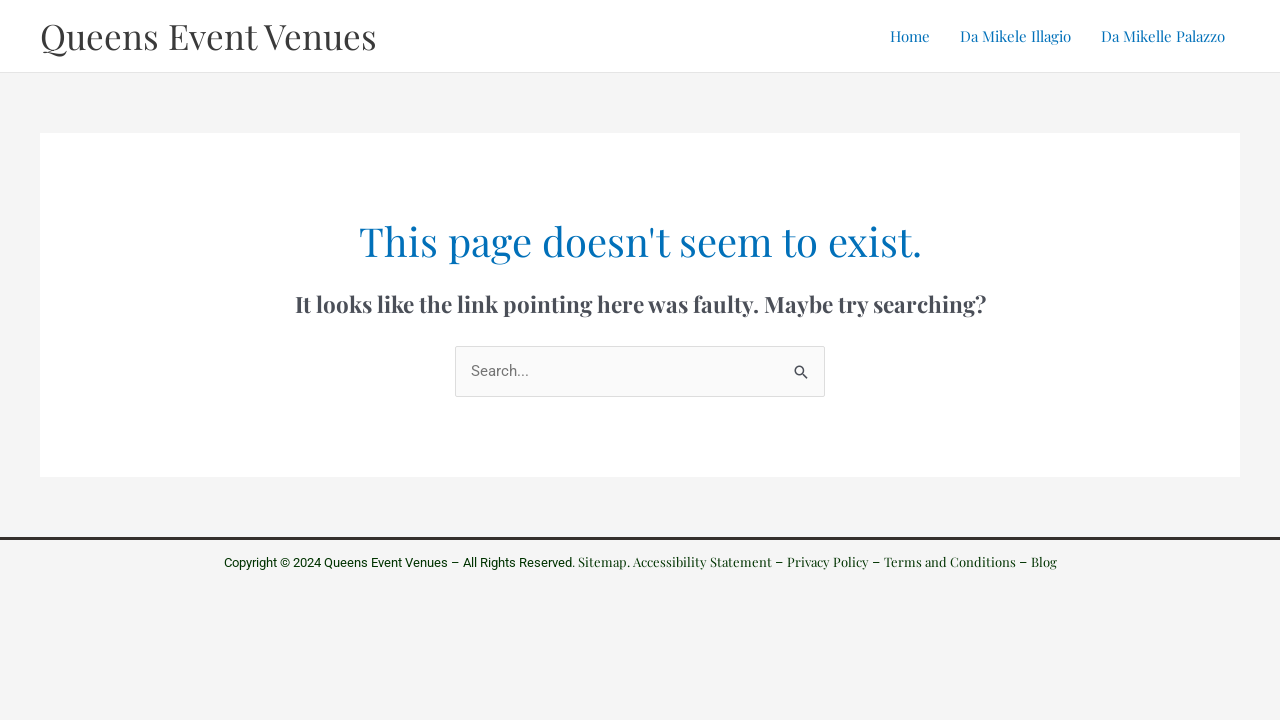 Image resolution: width=1280 pixels, height=720 pixels. What do you see at coordinates (828, 561) in the screenshot?
I see `Privacy Policy` at bounding box center [828, 561].